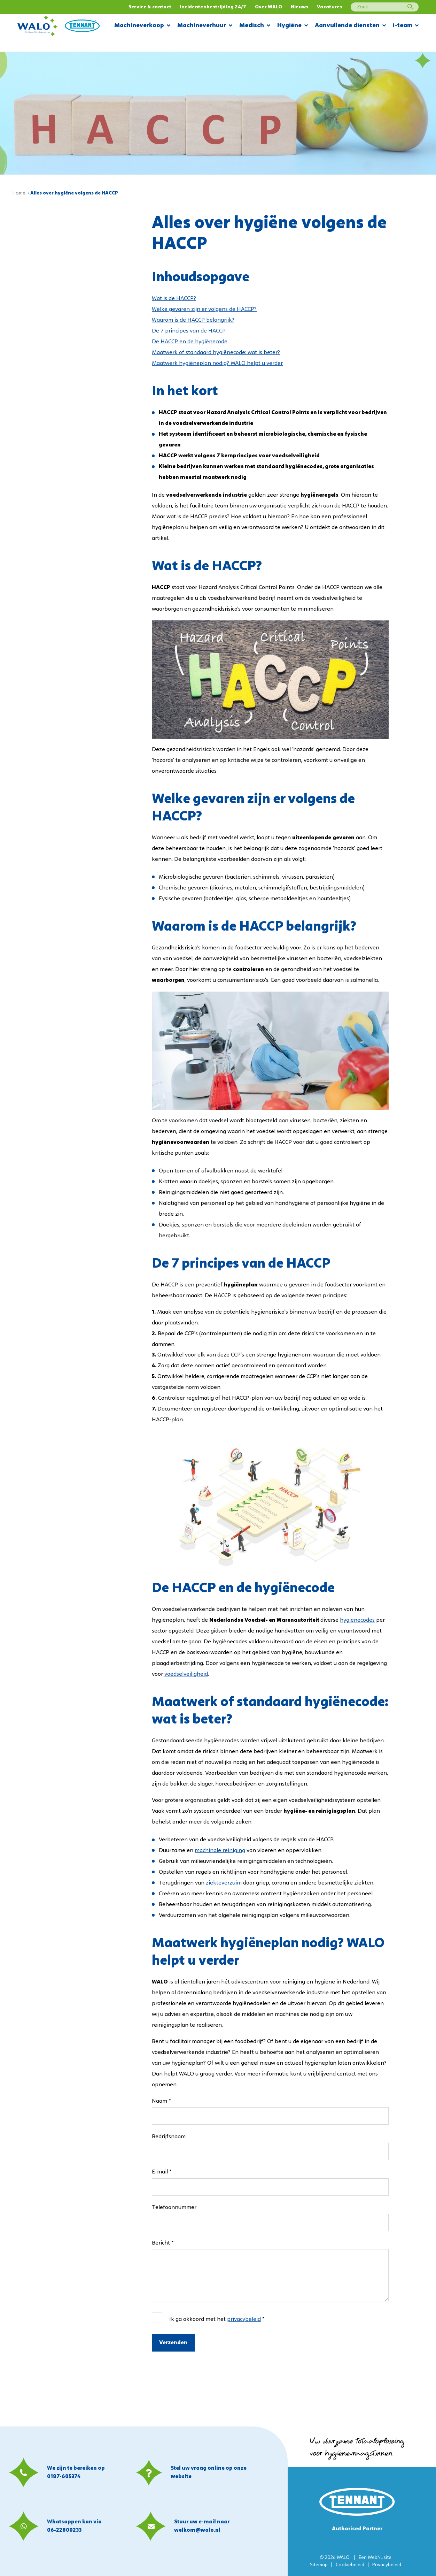 This screenshot has width=436, height=2576. I want to click on Verzenden, so click(173, 2343).